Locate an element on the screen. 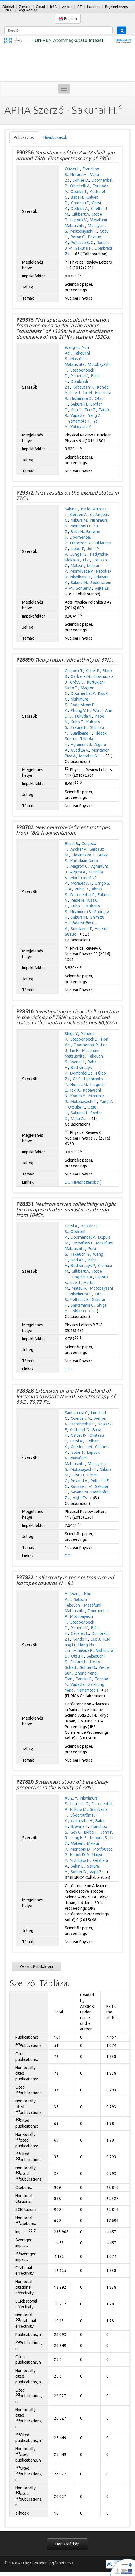 This screenshot has width=135, height=2576. Sakurai H. is located at coordinates (83, 248).